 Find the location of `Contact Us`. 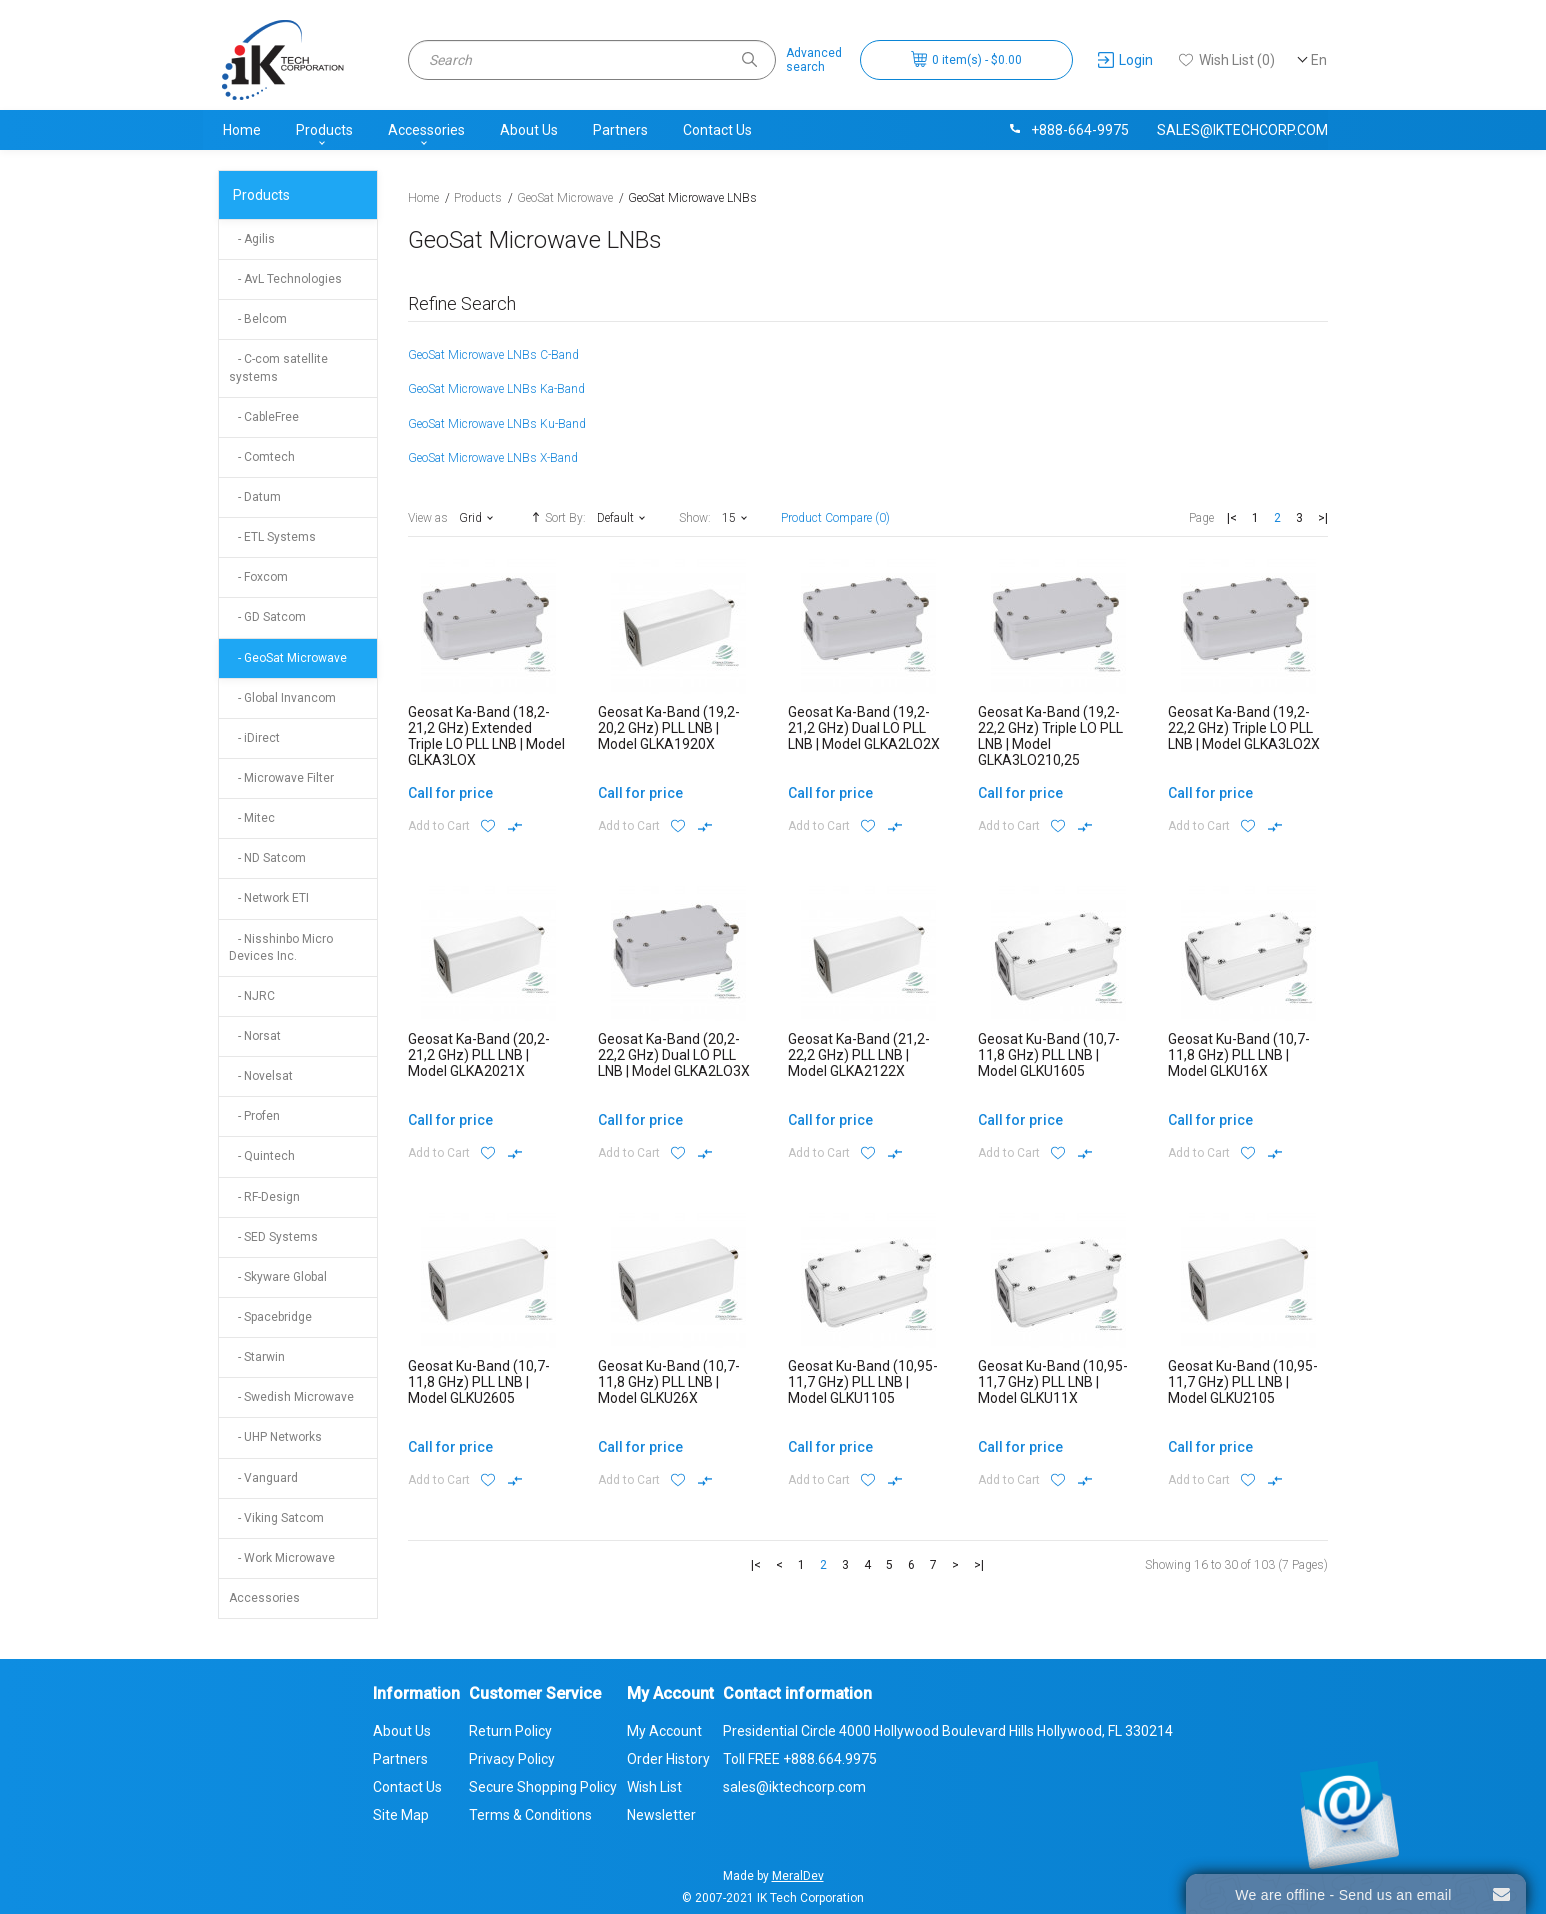

Contact Us is located at coordinates (717, 130).